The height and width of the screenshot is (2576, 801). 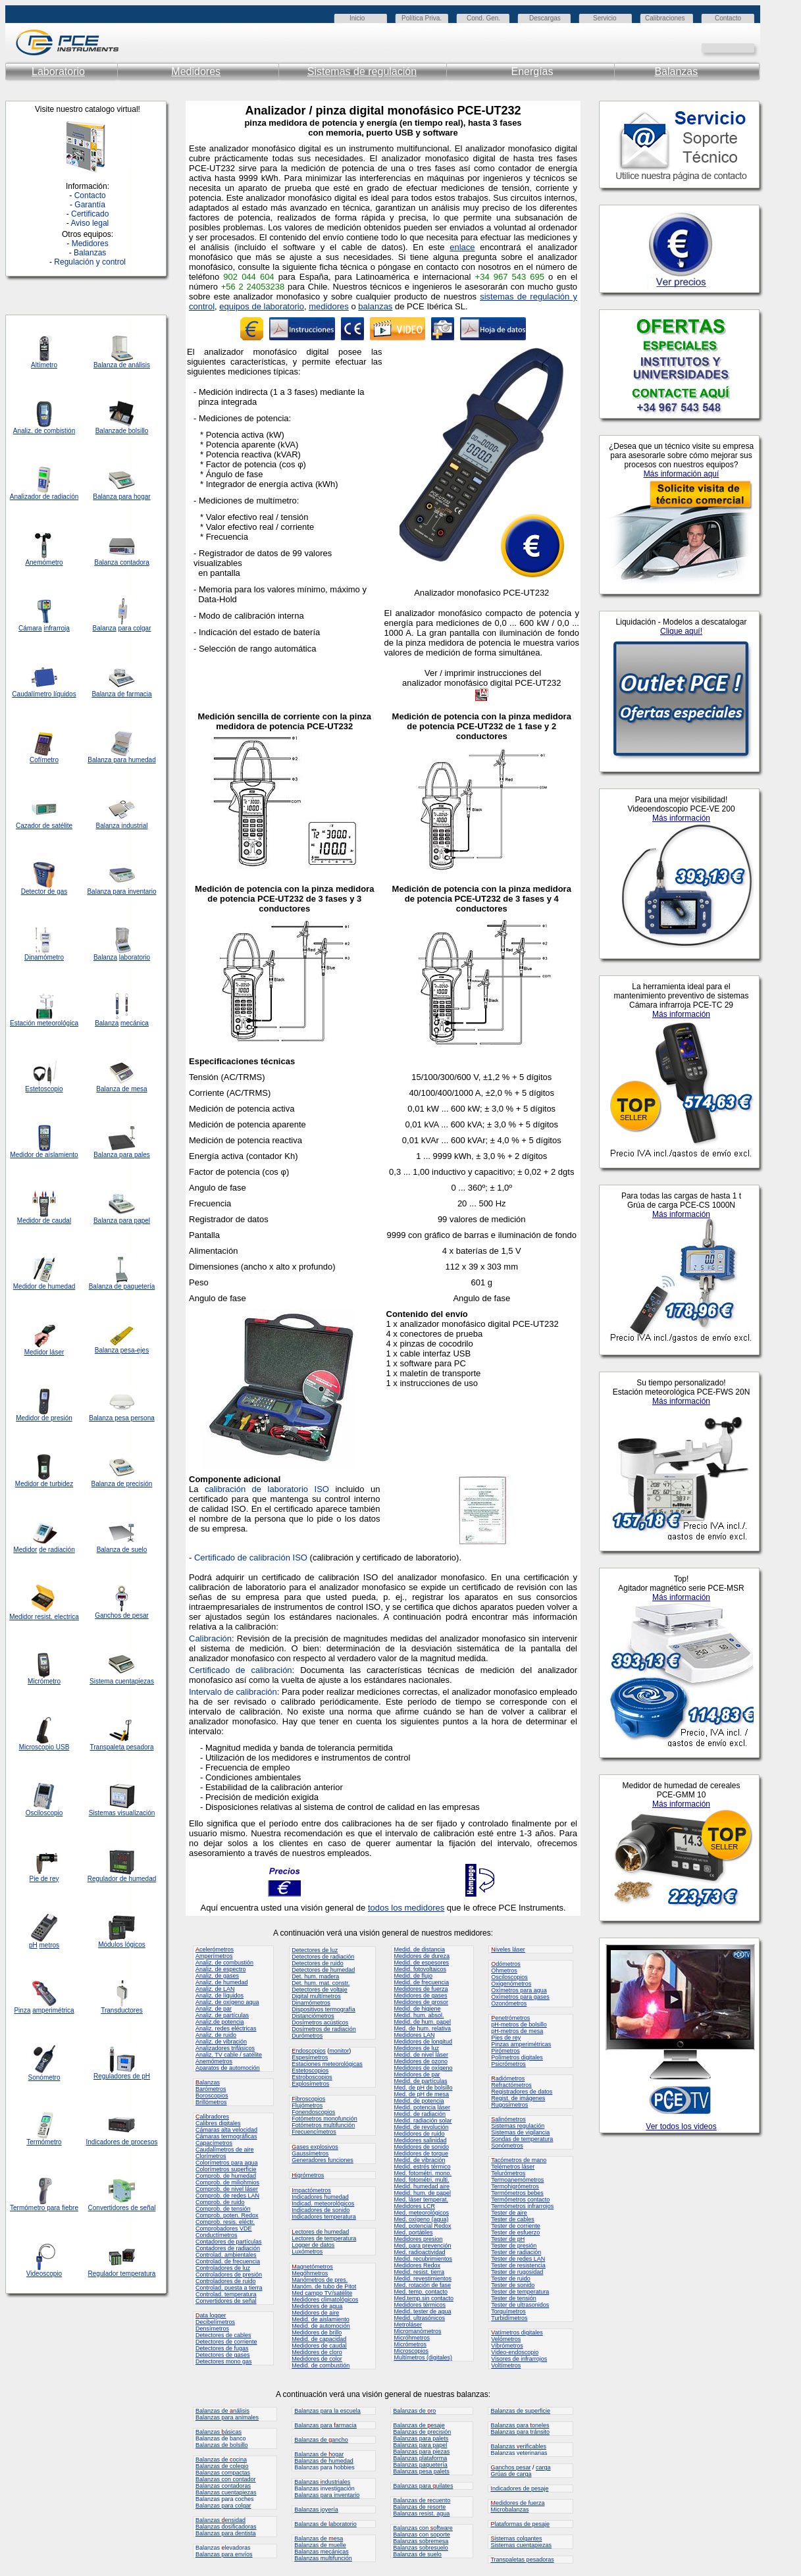 I want to click on iveles láser, so click(x=508, y=1949).